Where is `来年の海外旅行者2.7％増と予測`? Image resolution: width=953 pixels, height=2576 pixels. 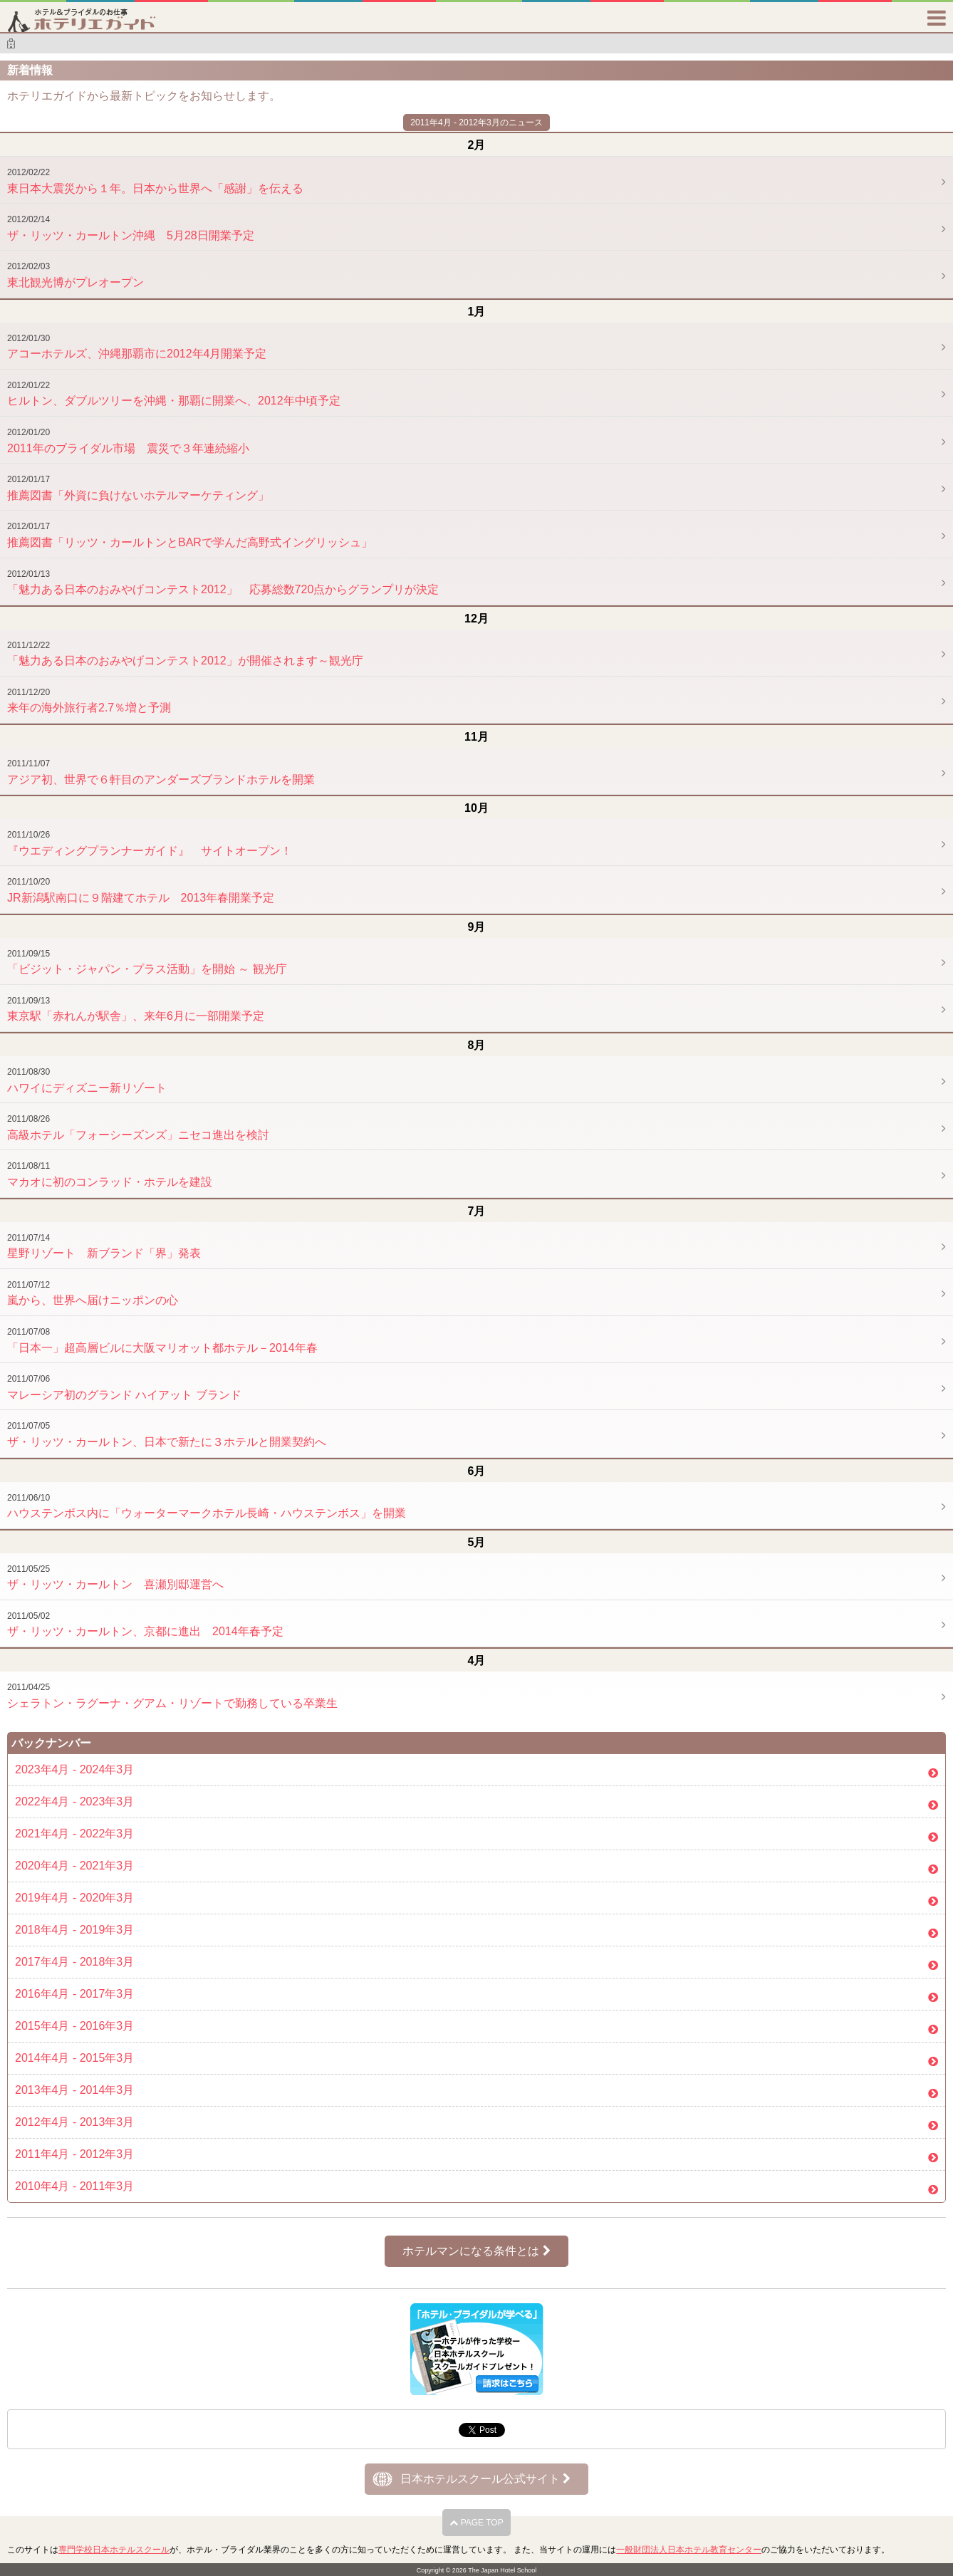
来年の海外旅行者2.7％増と予測 is located at coordinates (89, 700).